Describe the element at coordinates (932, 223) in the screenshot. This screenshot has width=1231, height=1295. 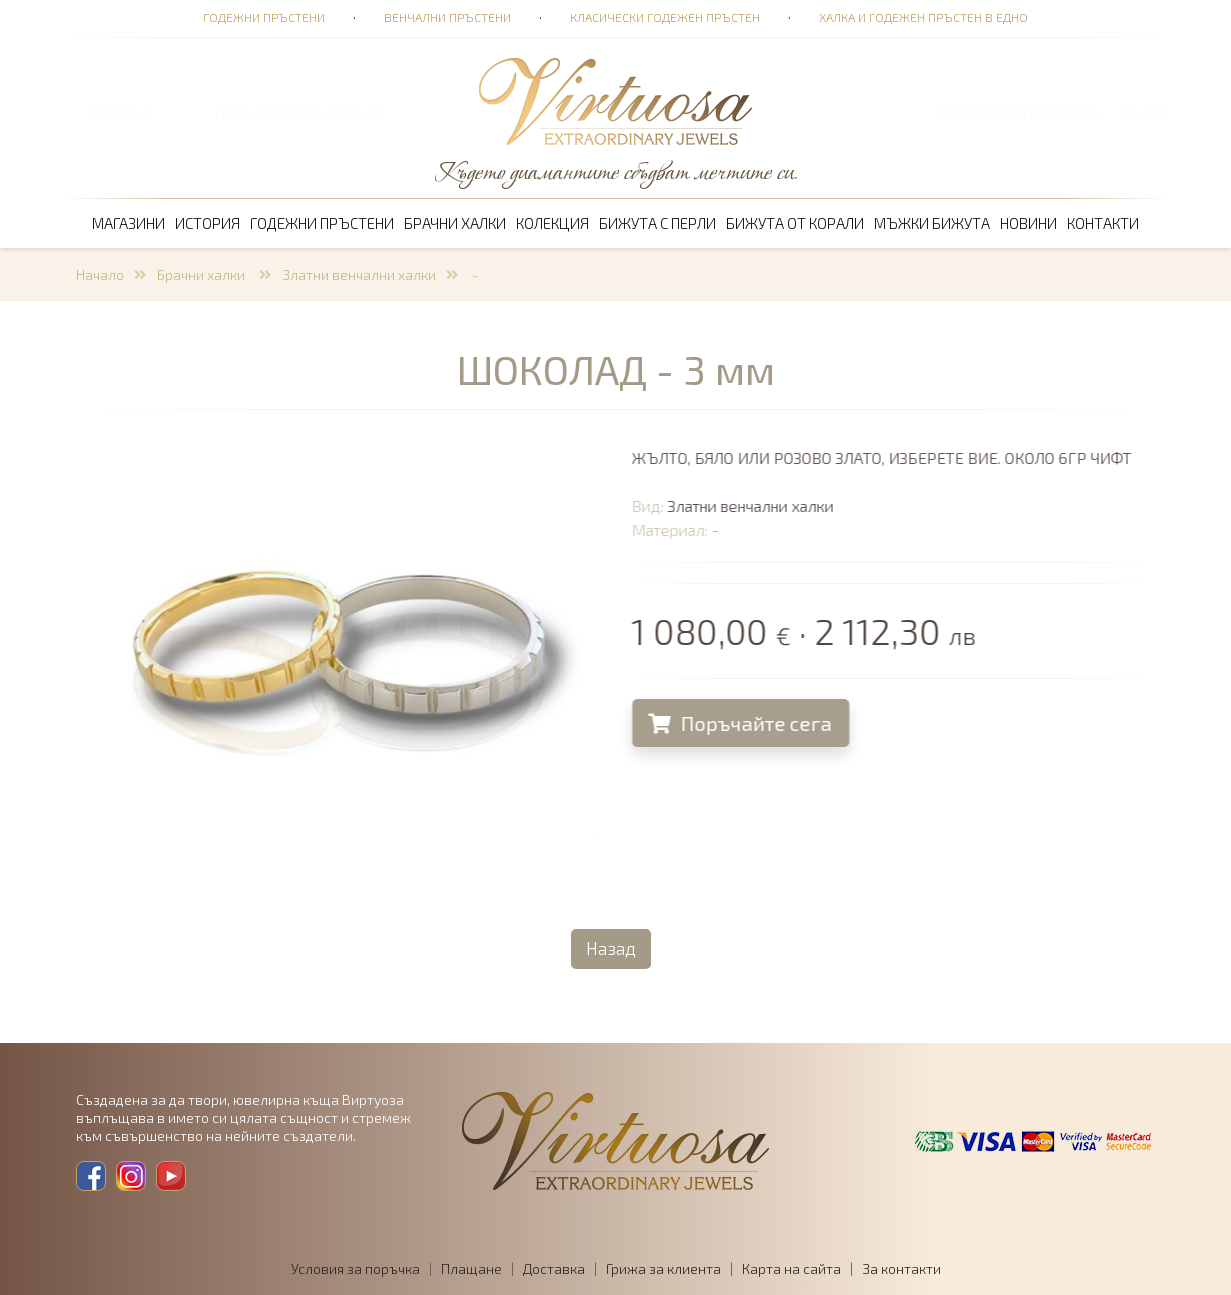
I see `Мъжки бижута` at that location.